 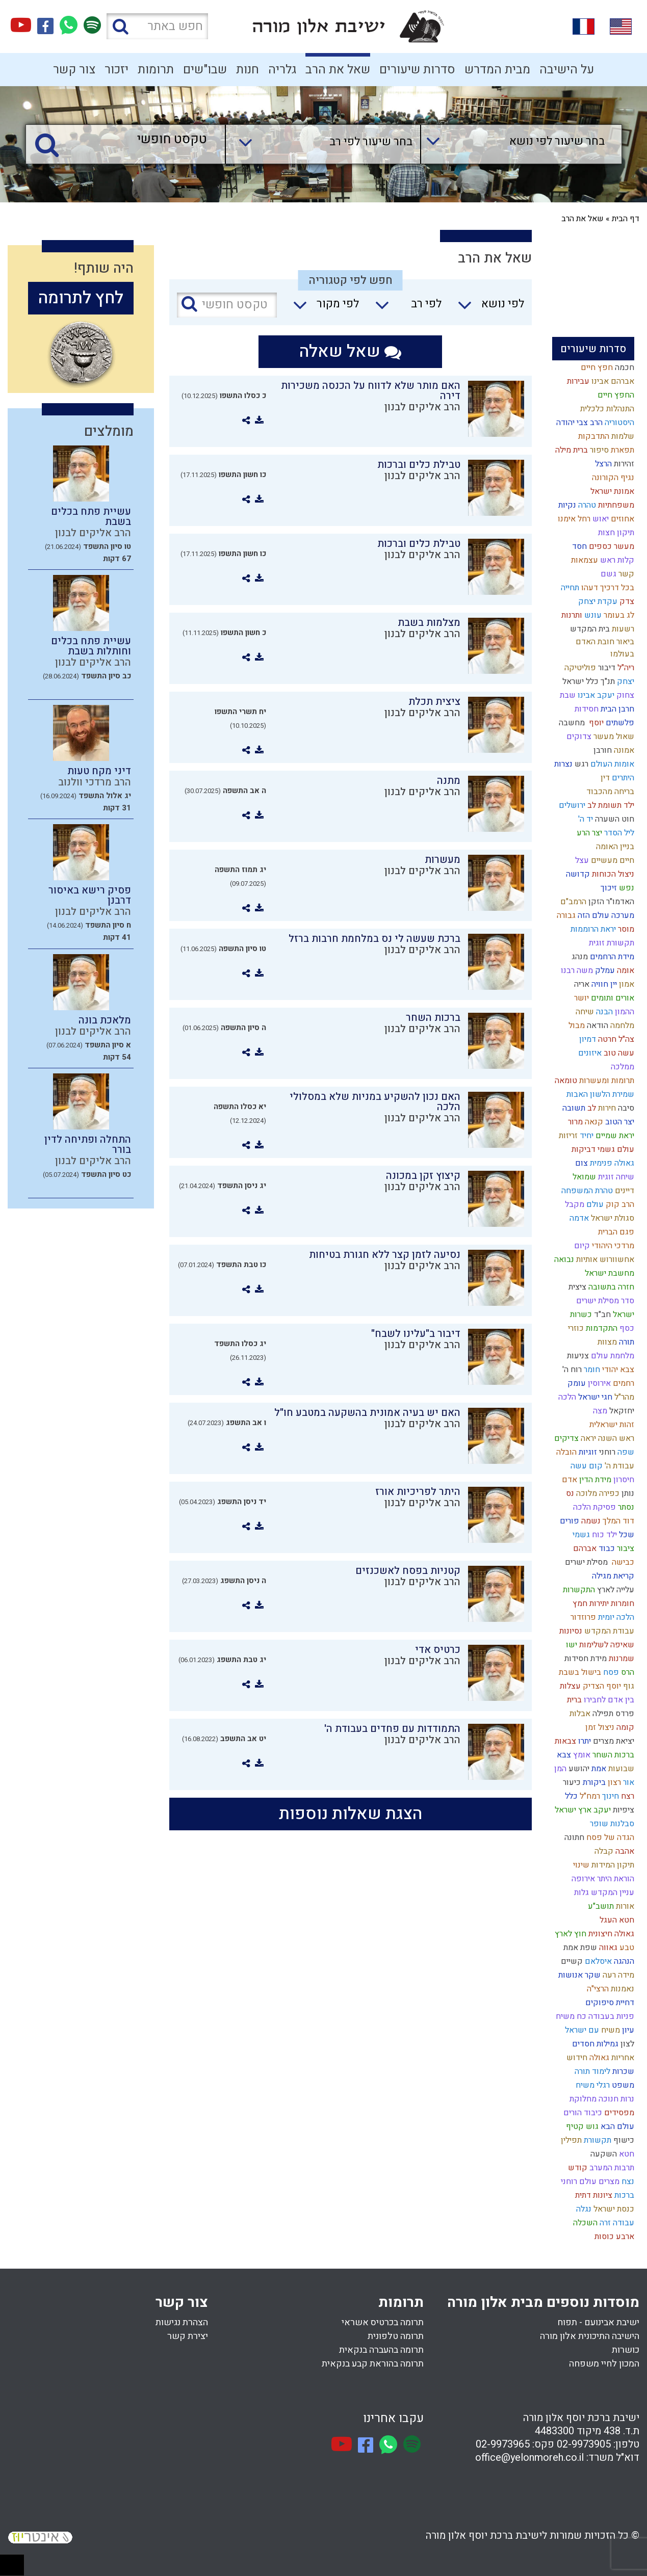 What do you see at coordinates (597, 1961) in the screenshot?
I see `איסלאם` at bounding box center [597, 1961].